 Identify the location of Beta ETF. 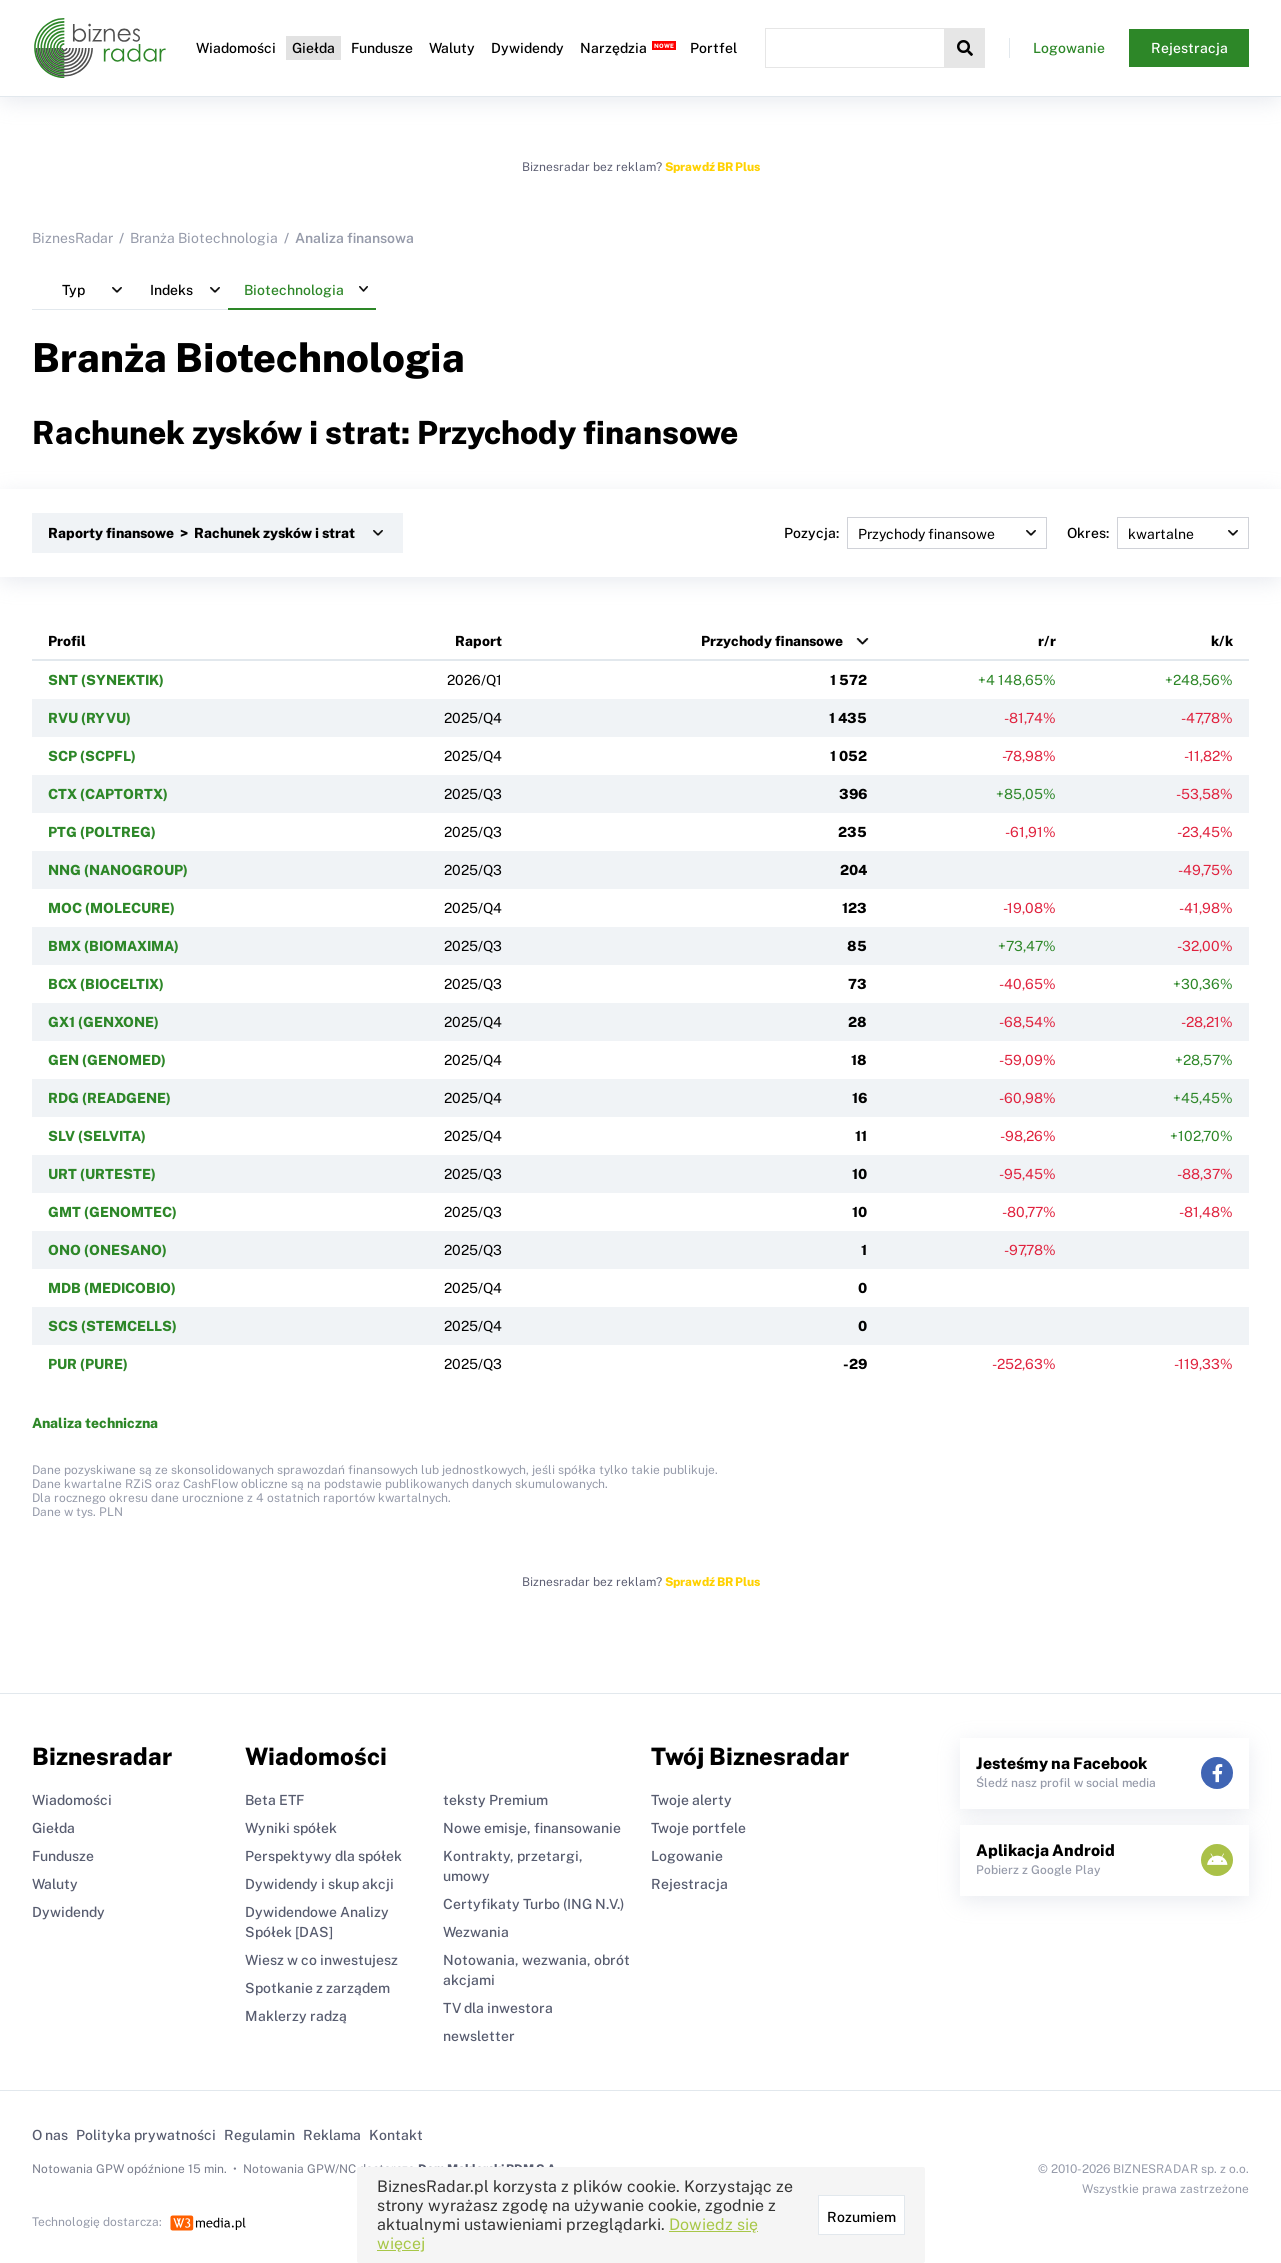
(274, 1800).